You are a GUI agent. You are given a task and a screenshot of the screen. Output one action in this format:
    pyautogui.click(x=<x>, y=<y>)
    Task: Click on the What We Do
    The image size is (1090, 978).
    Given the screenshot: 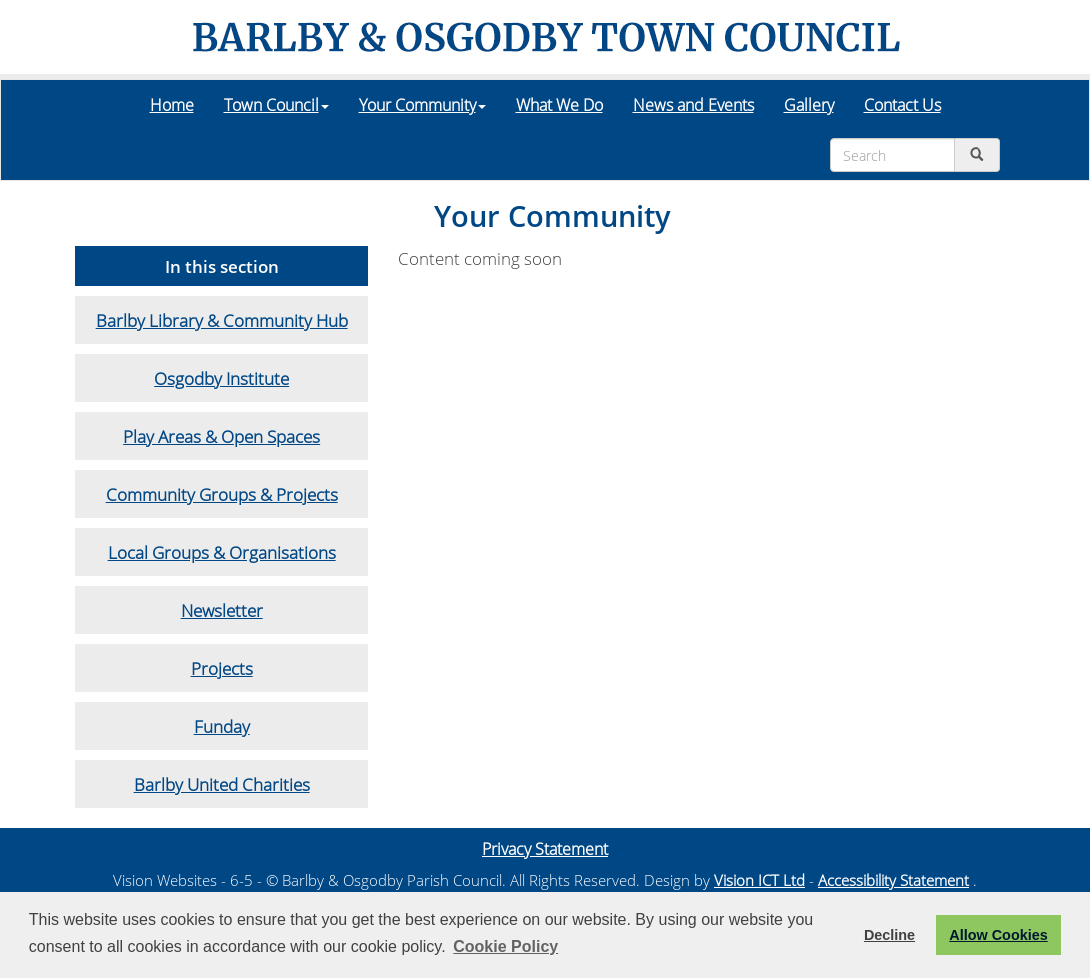 What is the action you would take?
    pyautogui.click(x=559, y=105)
    